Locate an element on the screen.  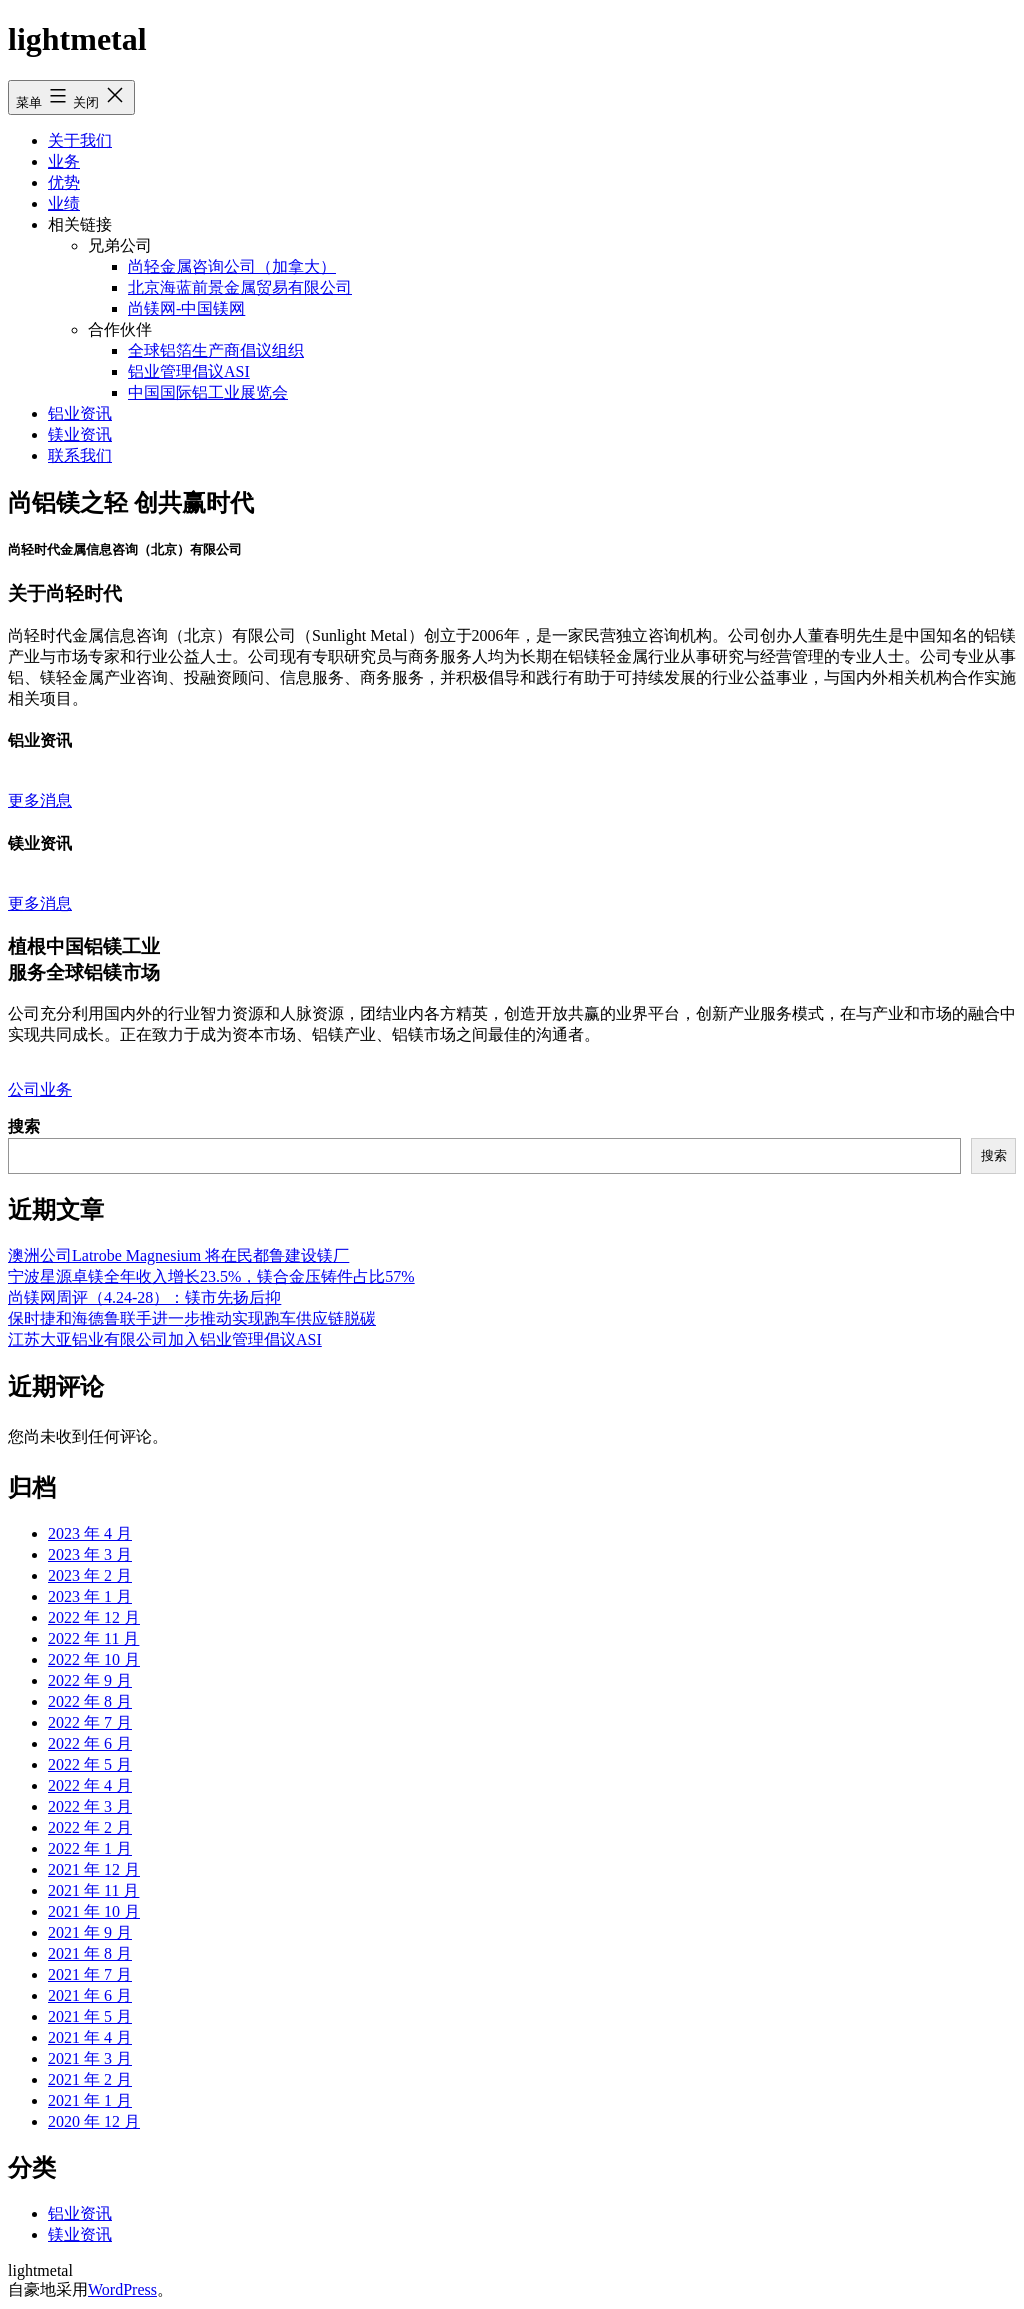
镁业资讯 is located at coordinates (80, 434).